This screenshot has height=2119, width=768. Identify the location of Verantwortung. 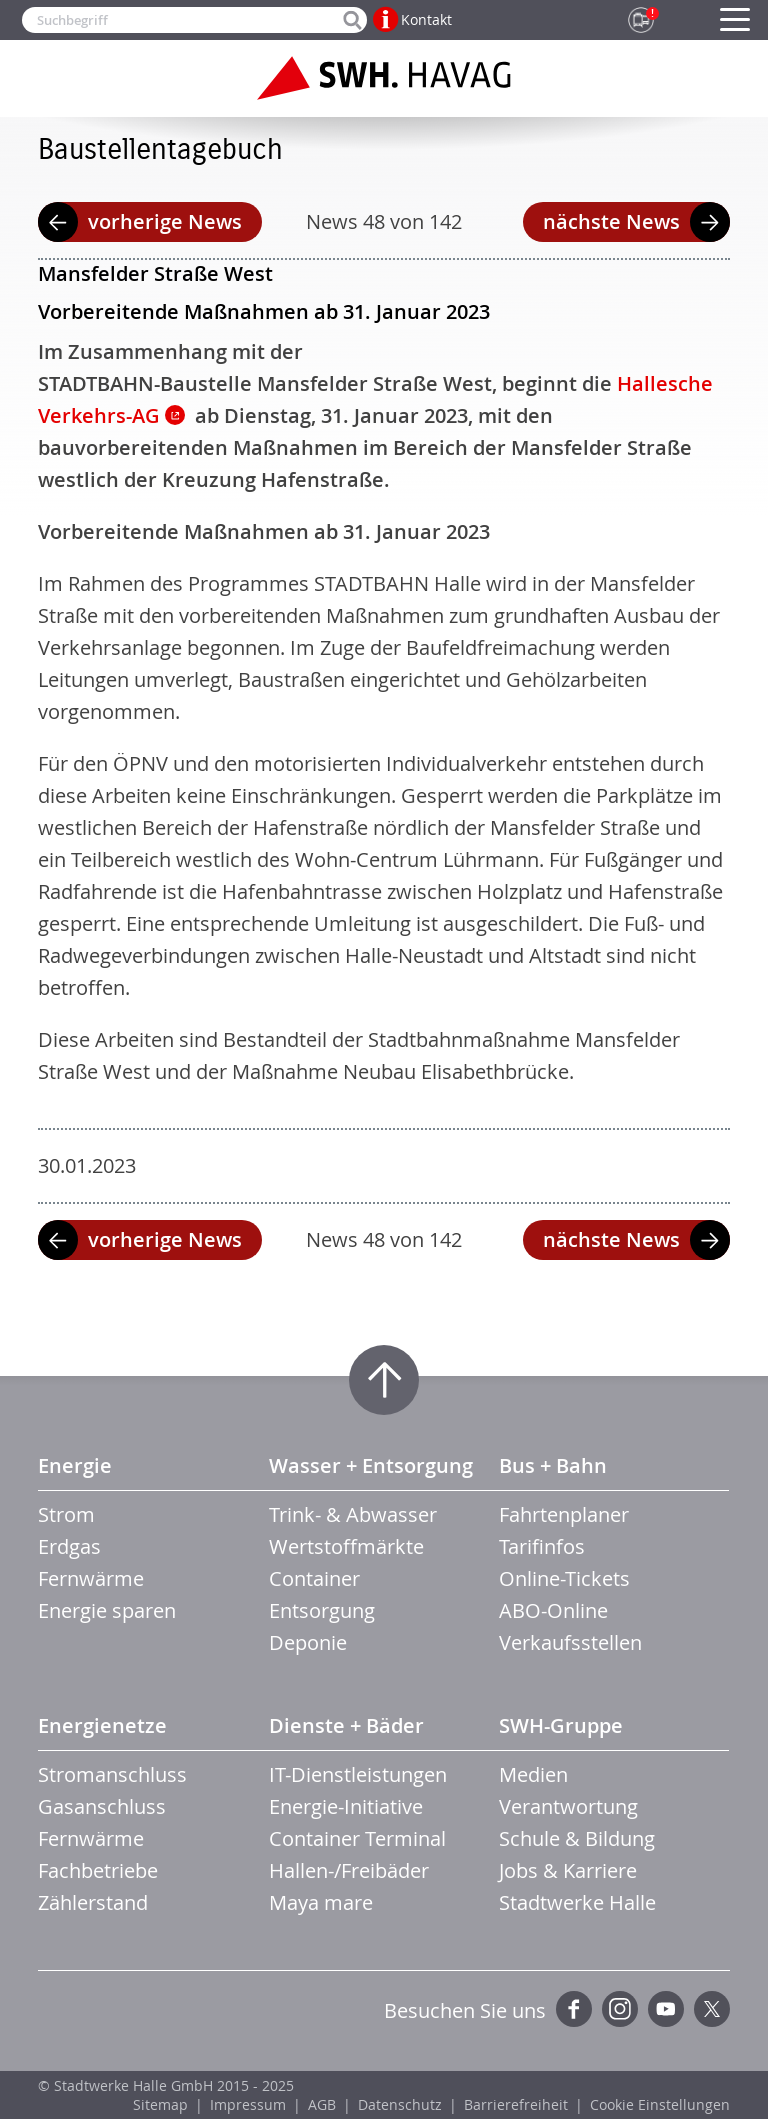
(568, 1806).